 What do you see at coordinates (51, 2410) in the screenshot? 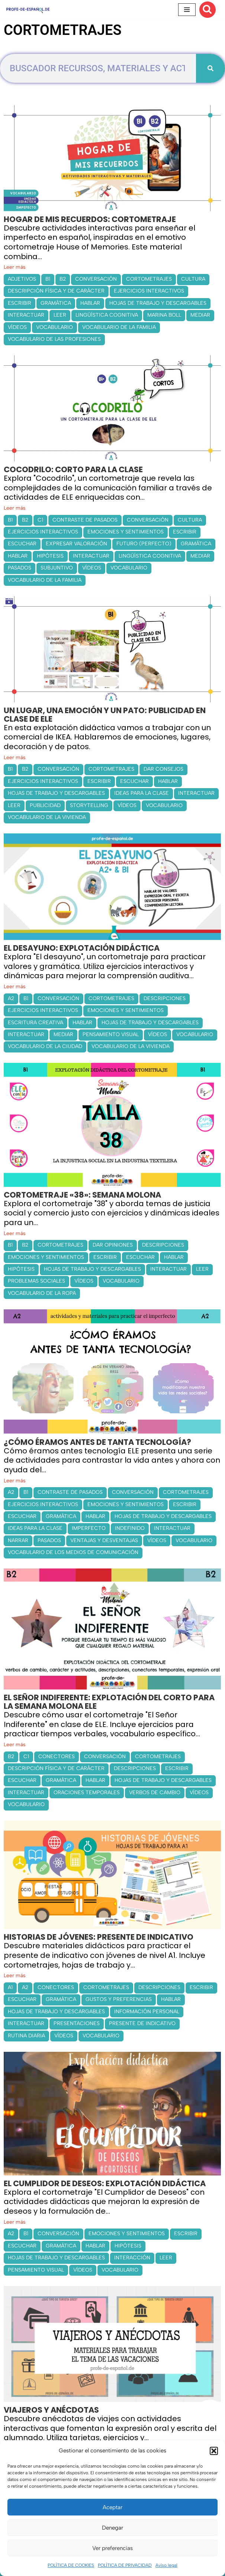
I see `VIAJEROS Y ANÉCDOTAS` at bounding box center [51, 2410].